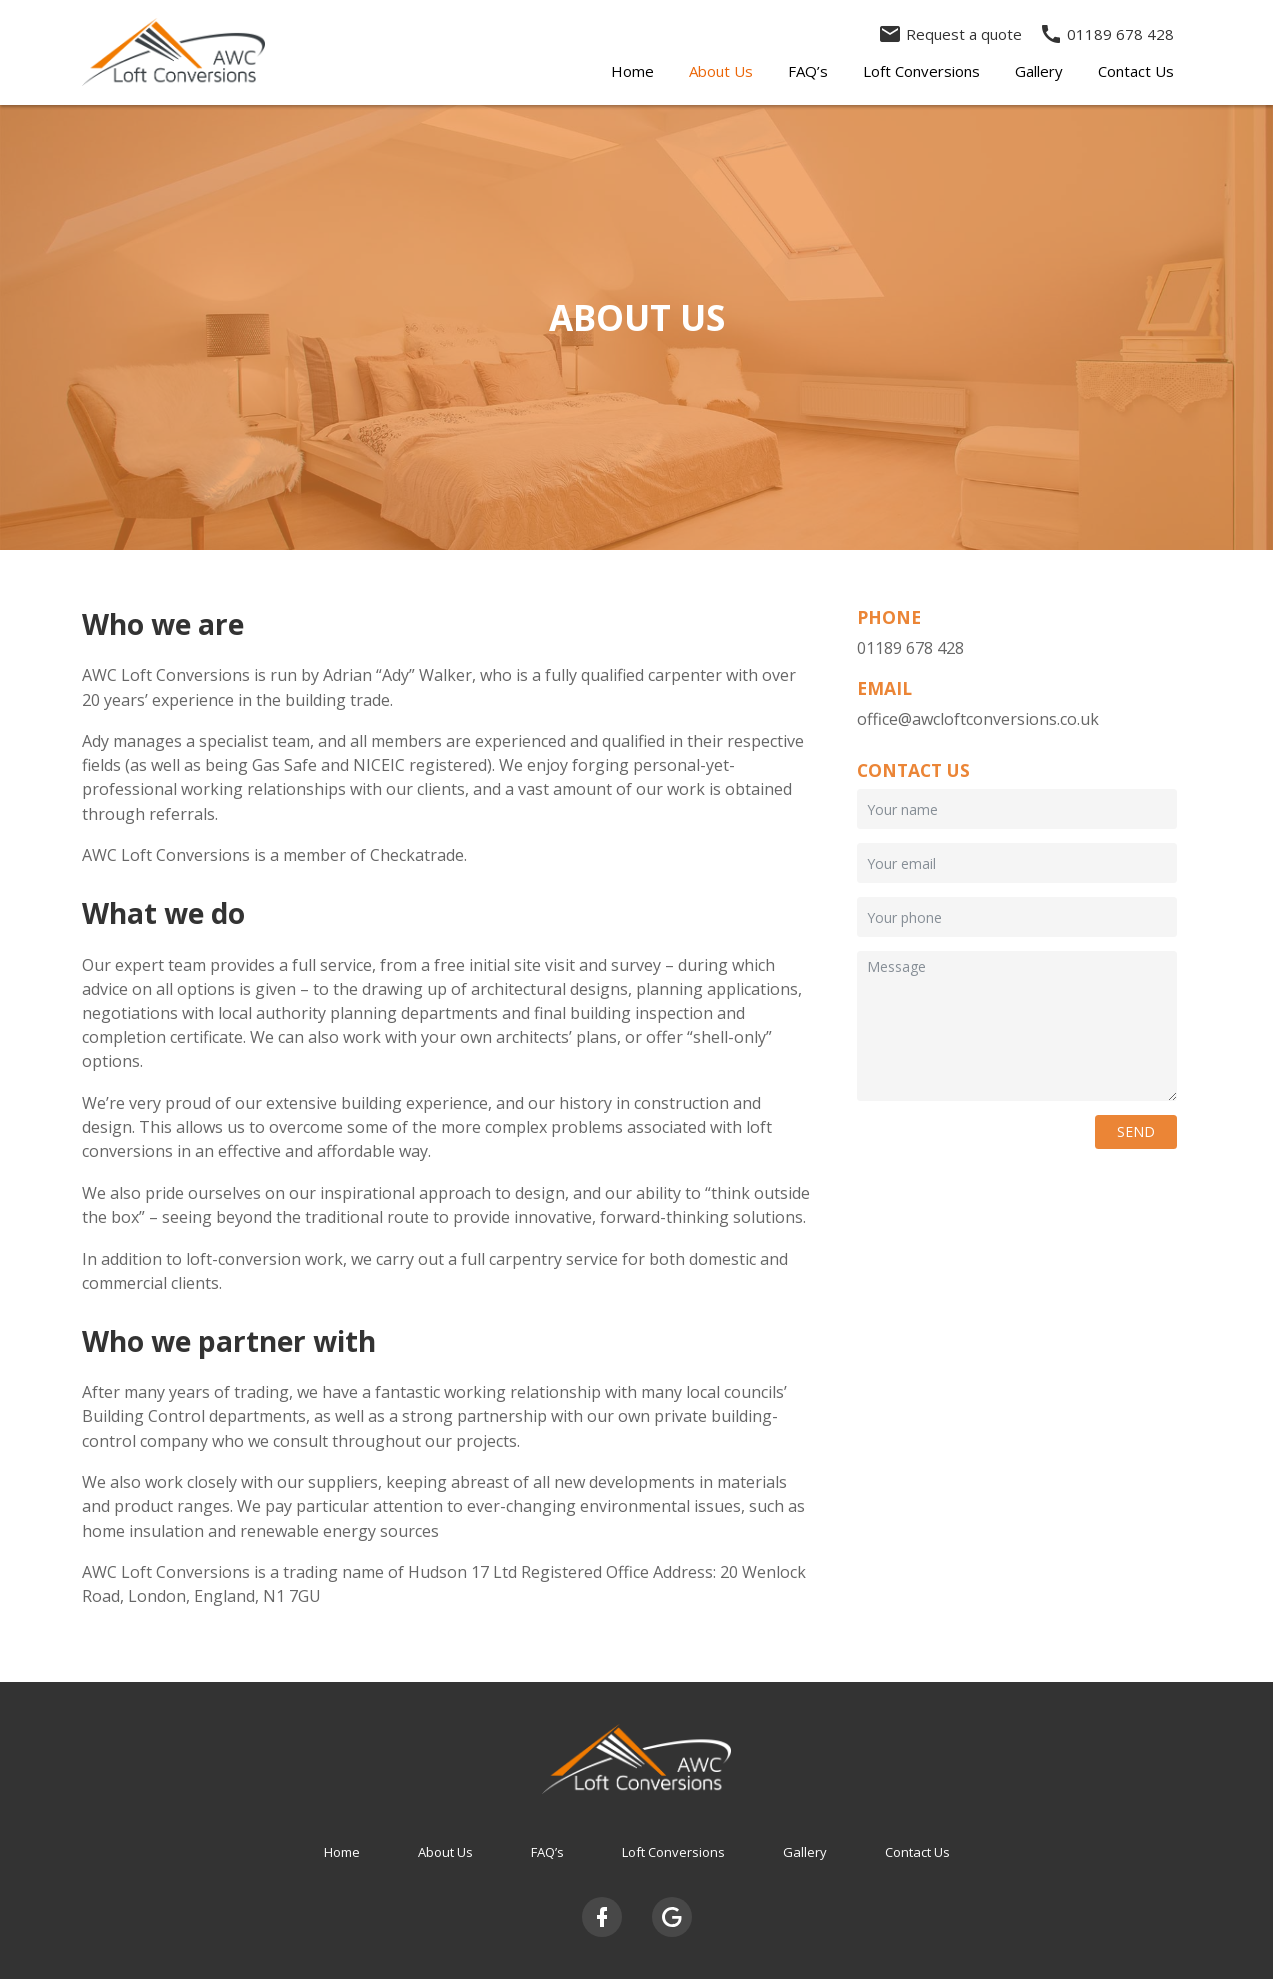 This screenshot has width=1273, height=1979. What do you see at coordinates (808, 71) in the screenshot?
I see `FAQ’s` at bounding box center [808, 71].